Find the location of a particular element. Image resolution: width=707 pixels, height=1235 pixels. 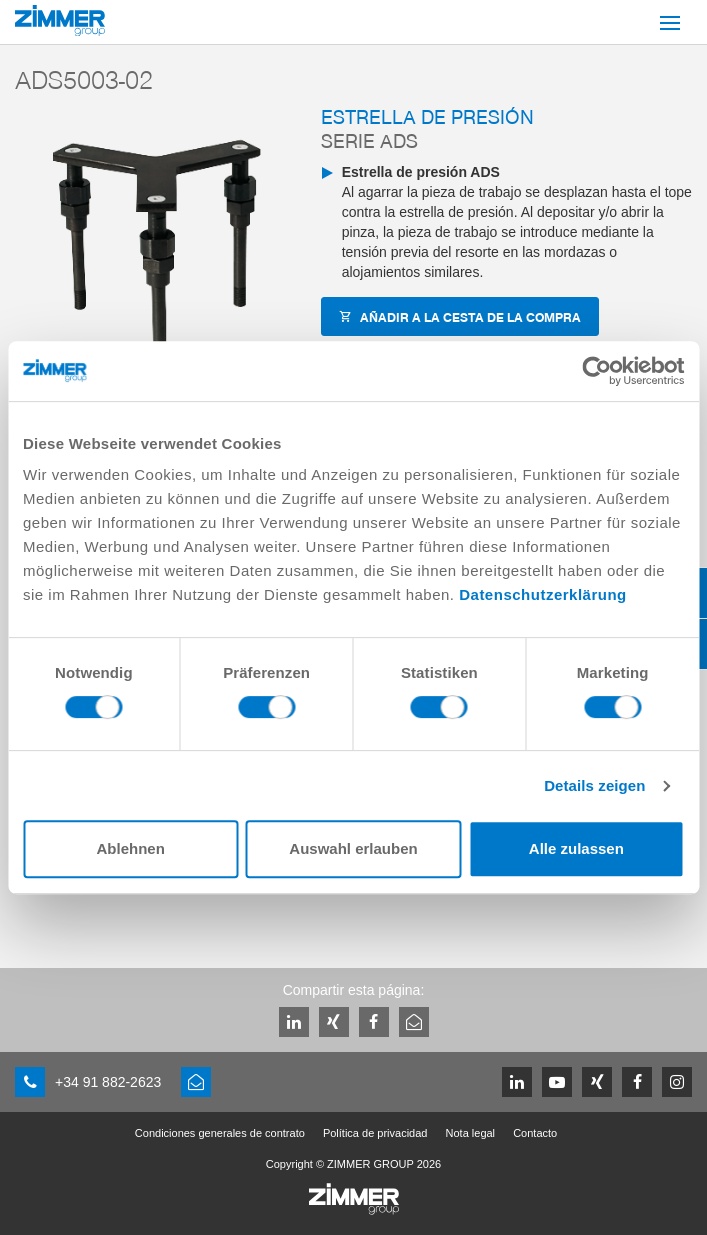

Política de privacidad is located at coordinates (375, 1133).